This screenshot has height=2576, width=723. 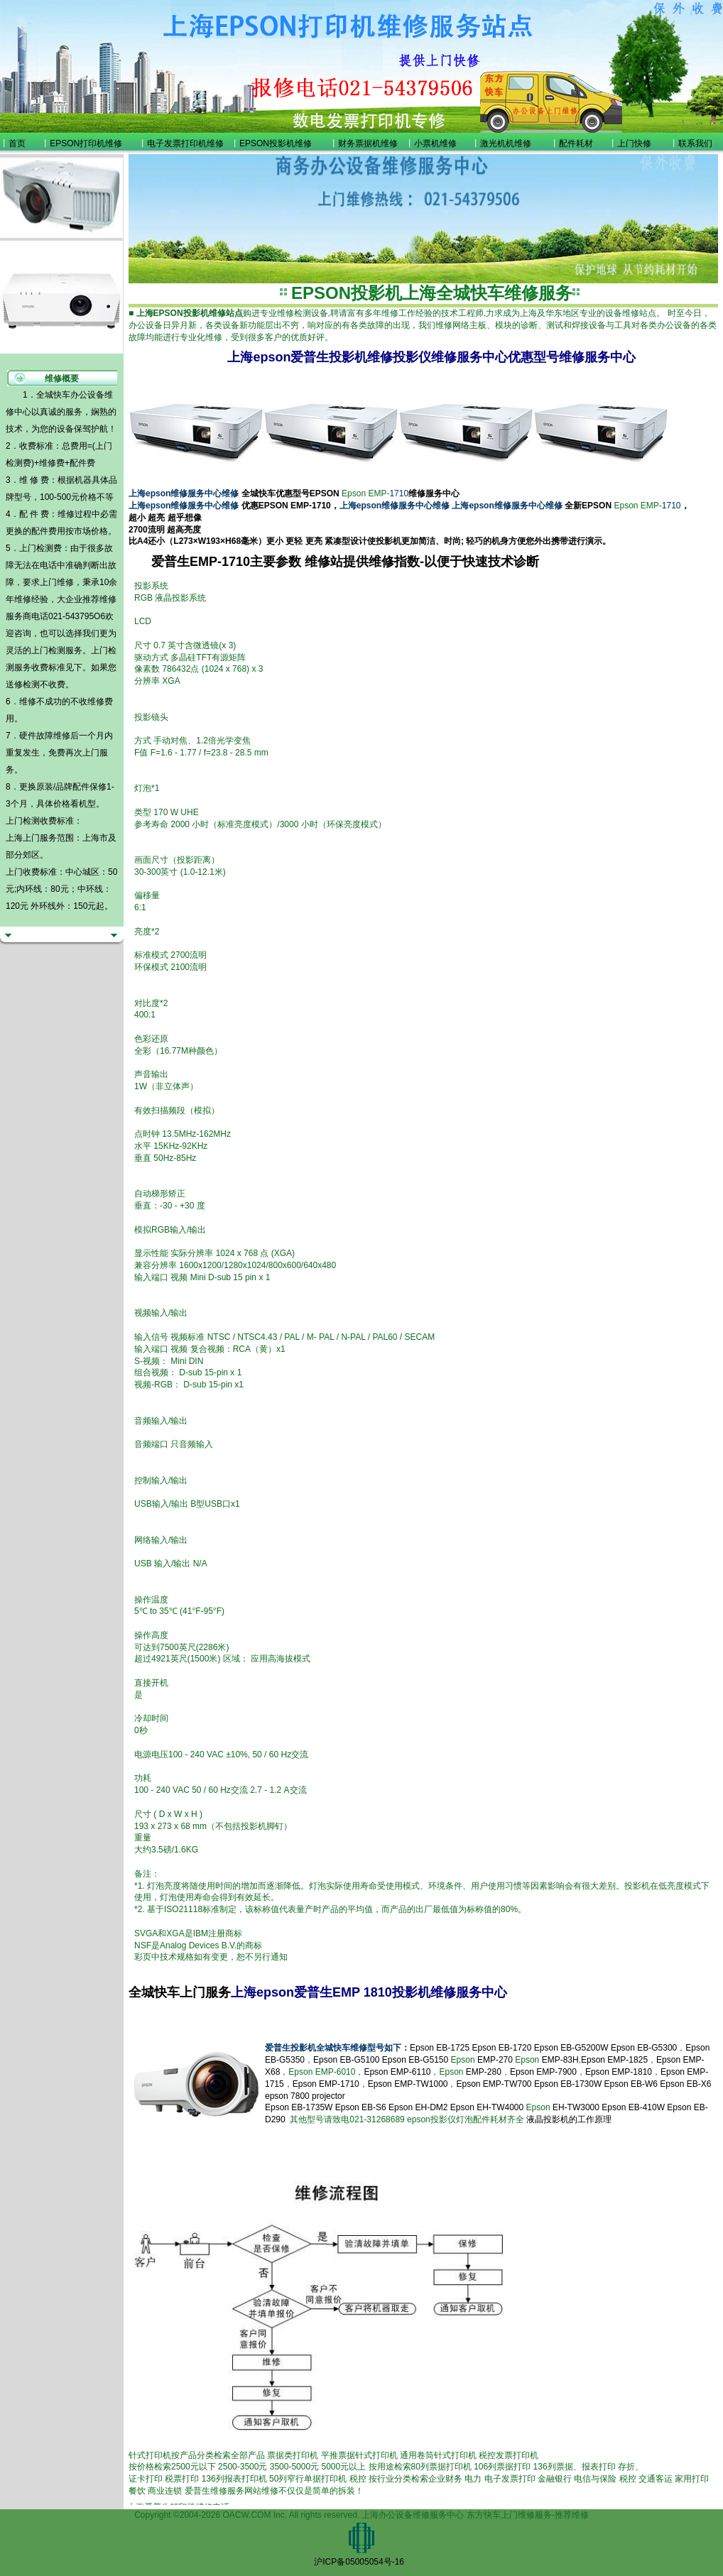 What do you see at coordinates (361, 2107) in the screenshot?
I see `Epson EB-S6` at bounding box center [361, 2107].